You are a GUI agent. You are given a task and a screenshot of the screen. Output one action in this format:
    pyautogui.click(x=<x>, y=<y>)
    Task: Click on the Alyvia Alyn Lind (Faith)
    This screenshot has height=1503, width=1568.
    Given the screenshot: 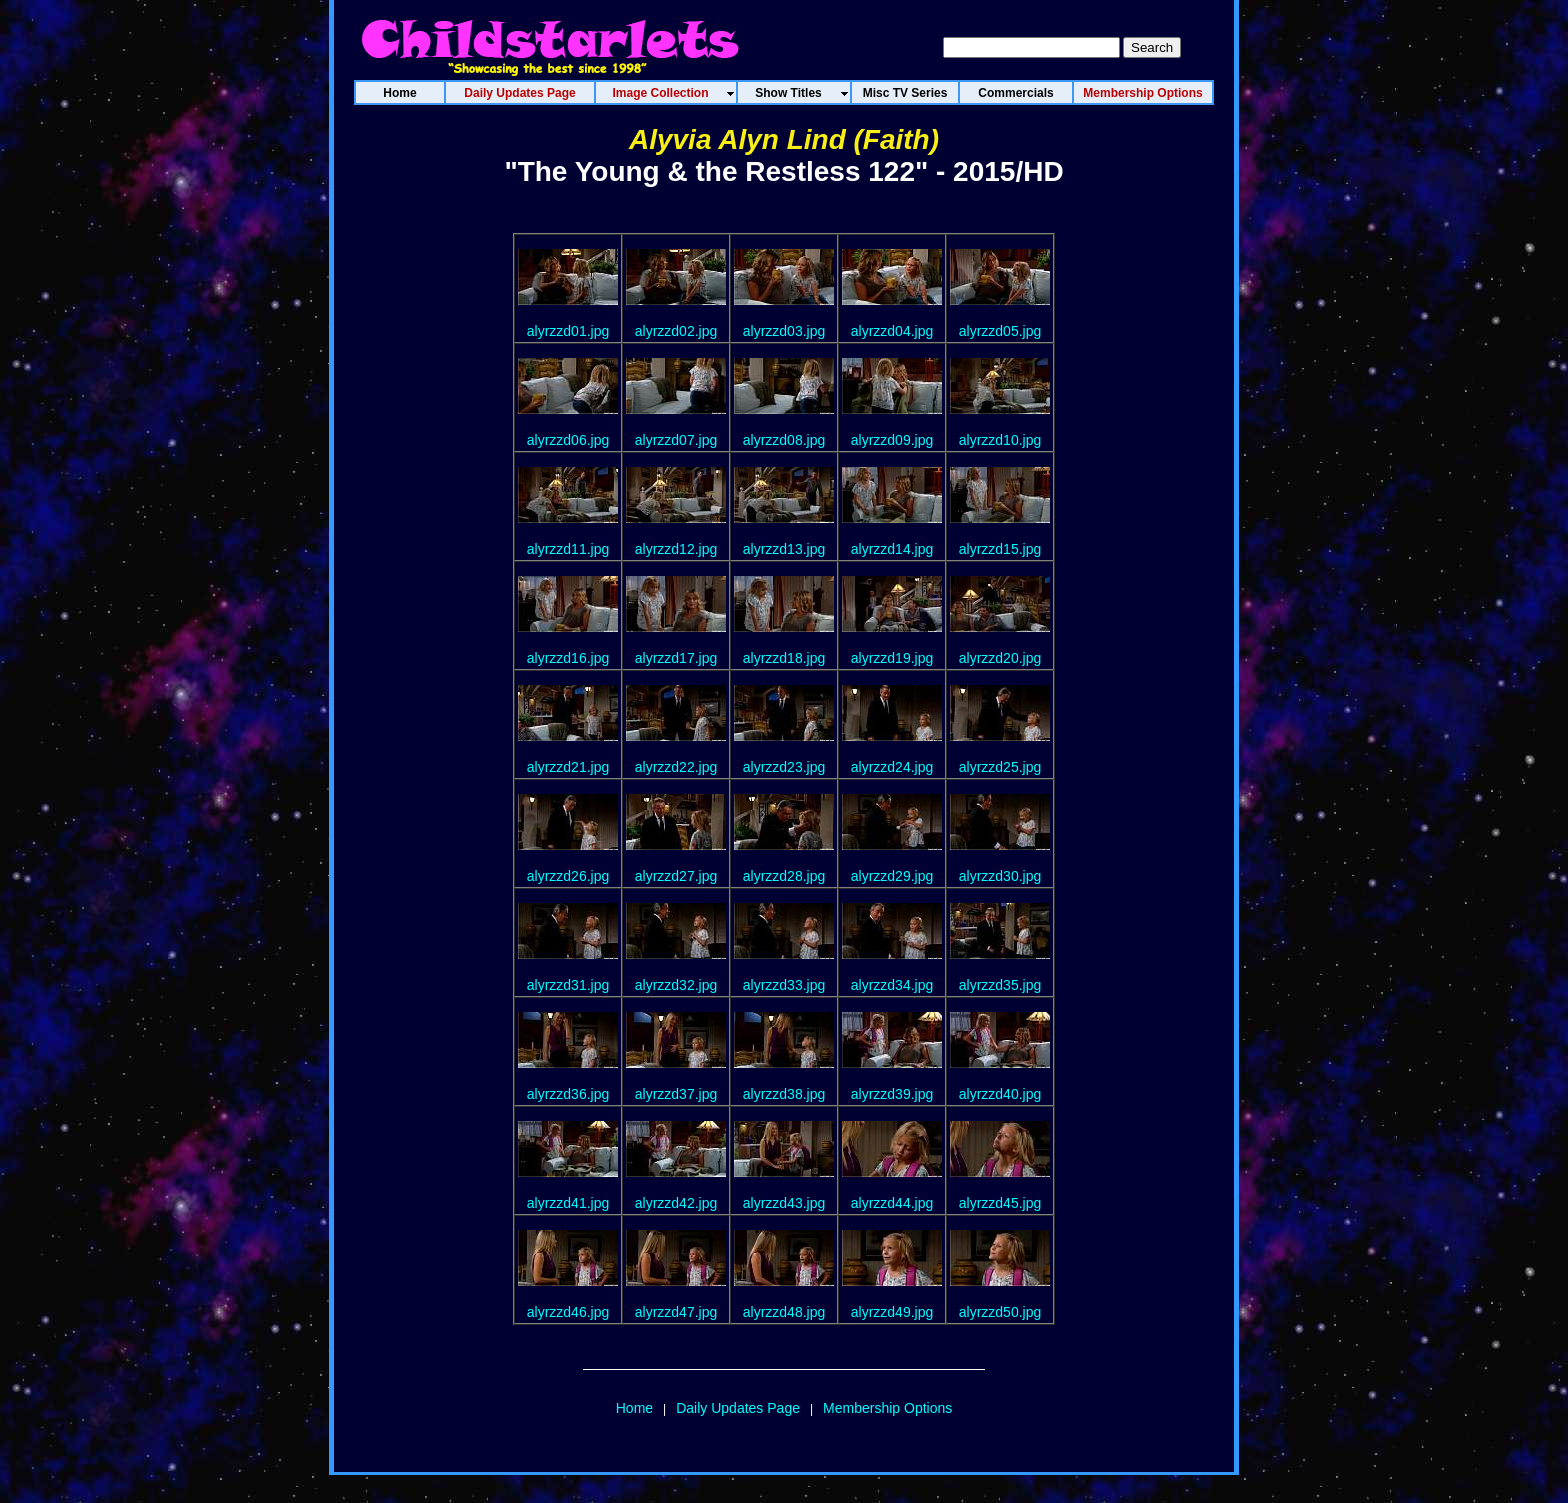 What is the action you would take?
    pyautogui.click(x=784, y=139)
    